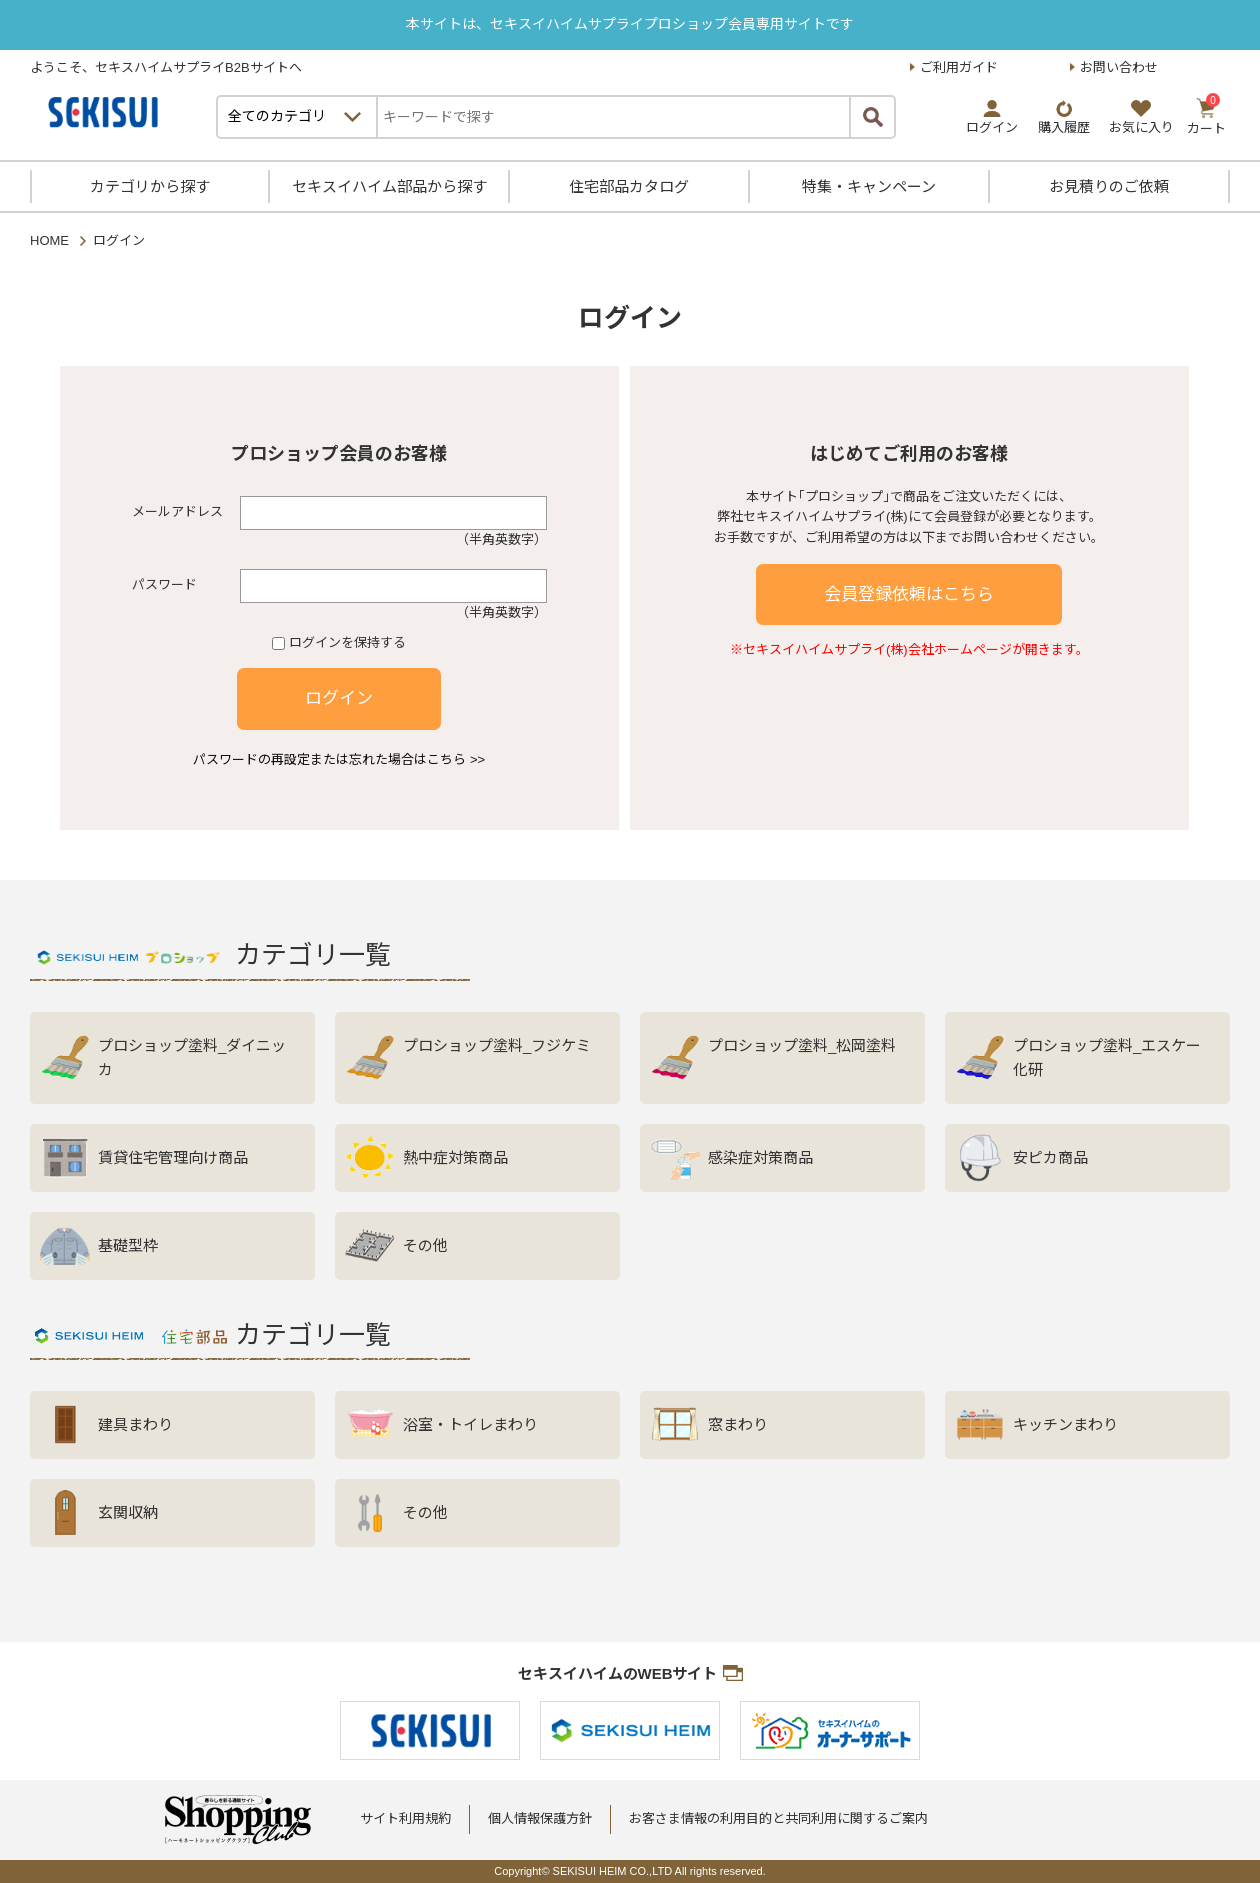 Image resolution: width=1260 pixels, height=1883 pixels. What do you see at coordinates (1050, 1157) in the screenshot?
I see `安ピカ商品` at bounding box center [1050, 1157].